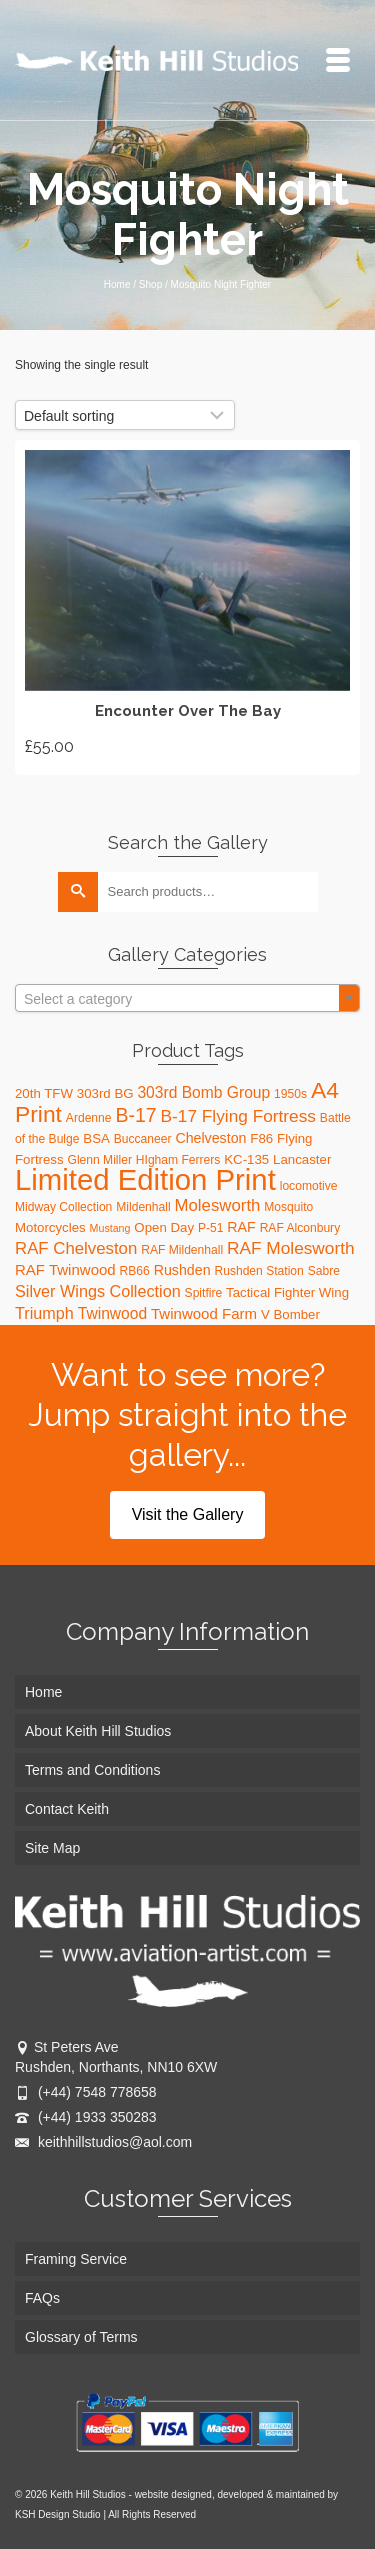  What do you see at coordinates (258, 1271) in the screenshot?
I see `Rushden Station [Rushden Station (3 products)]` at bounding box center [258, 1271].